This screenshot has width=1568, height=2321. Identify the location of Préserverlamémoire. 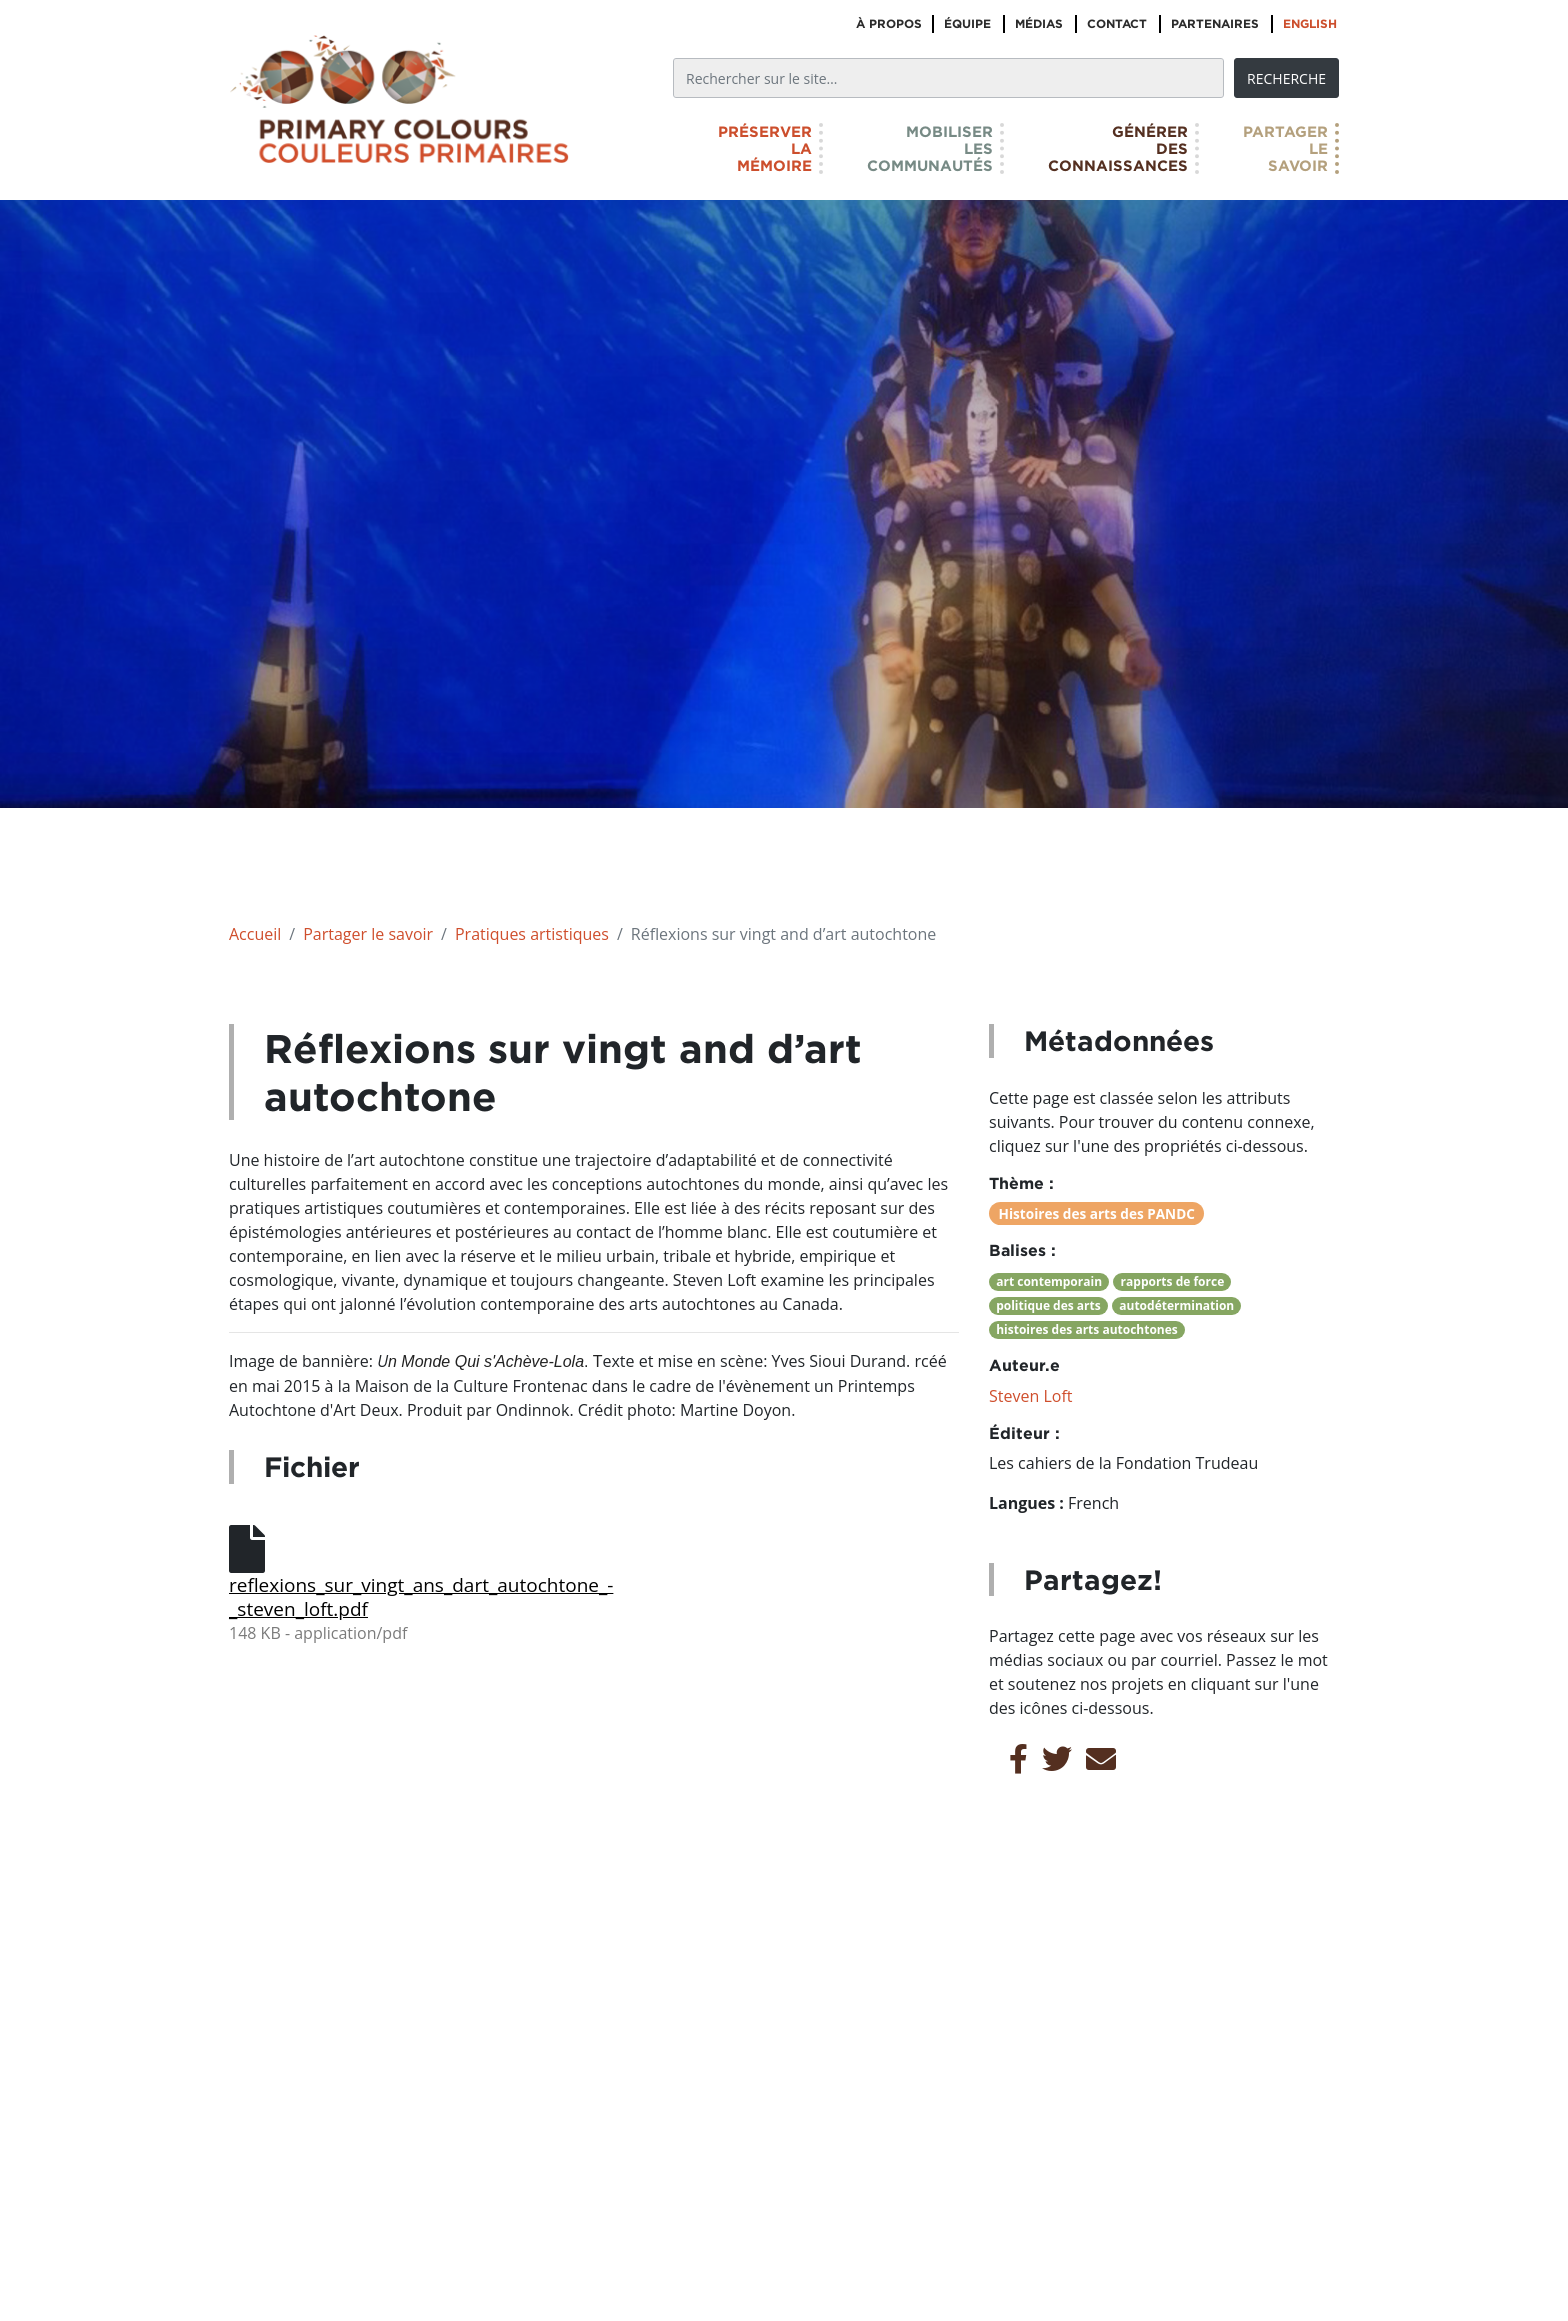
(765, 148).